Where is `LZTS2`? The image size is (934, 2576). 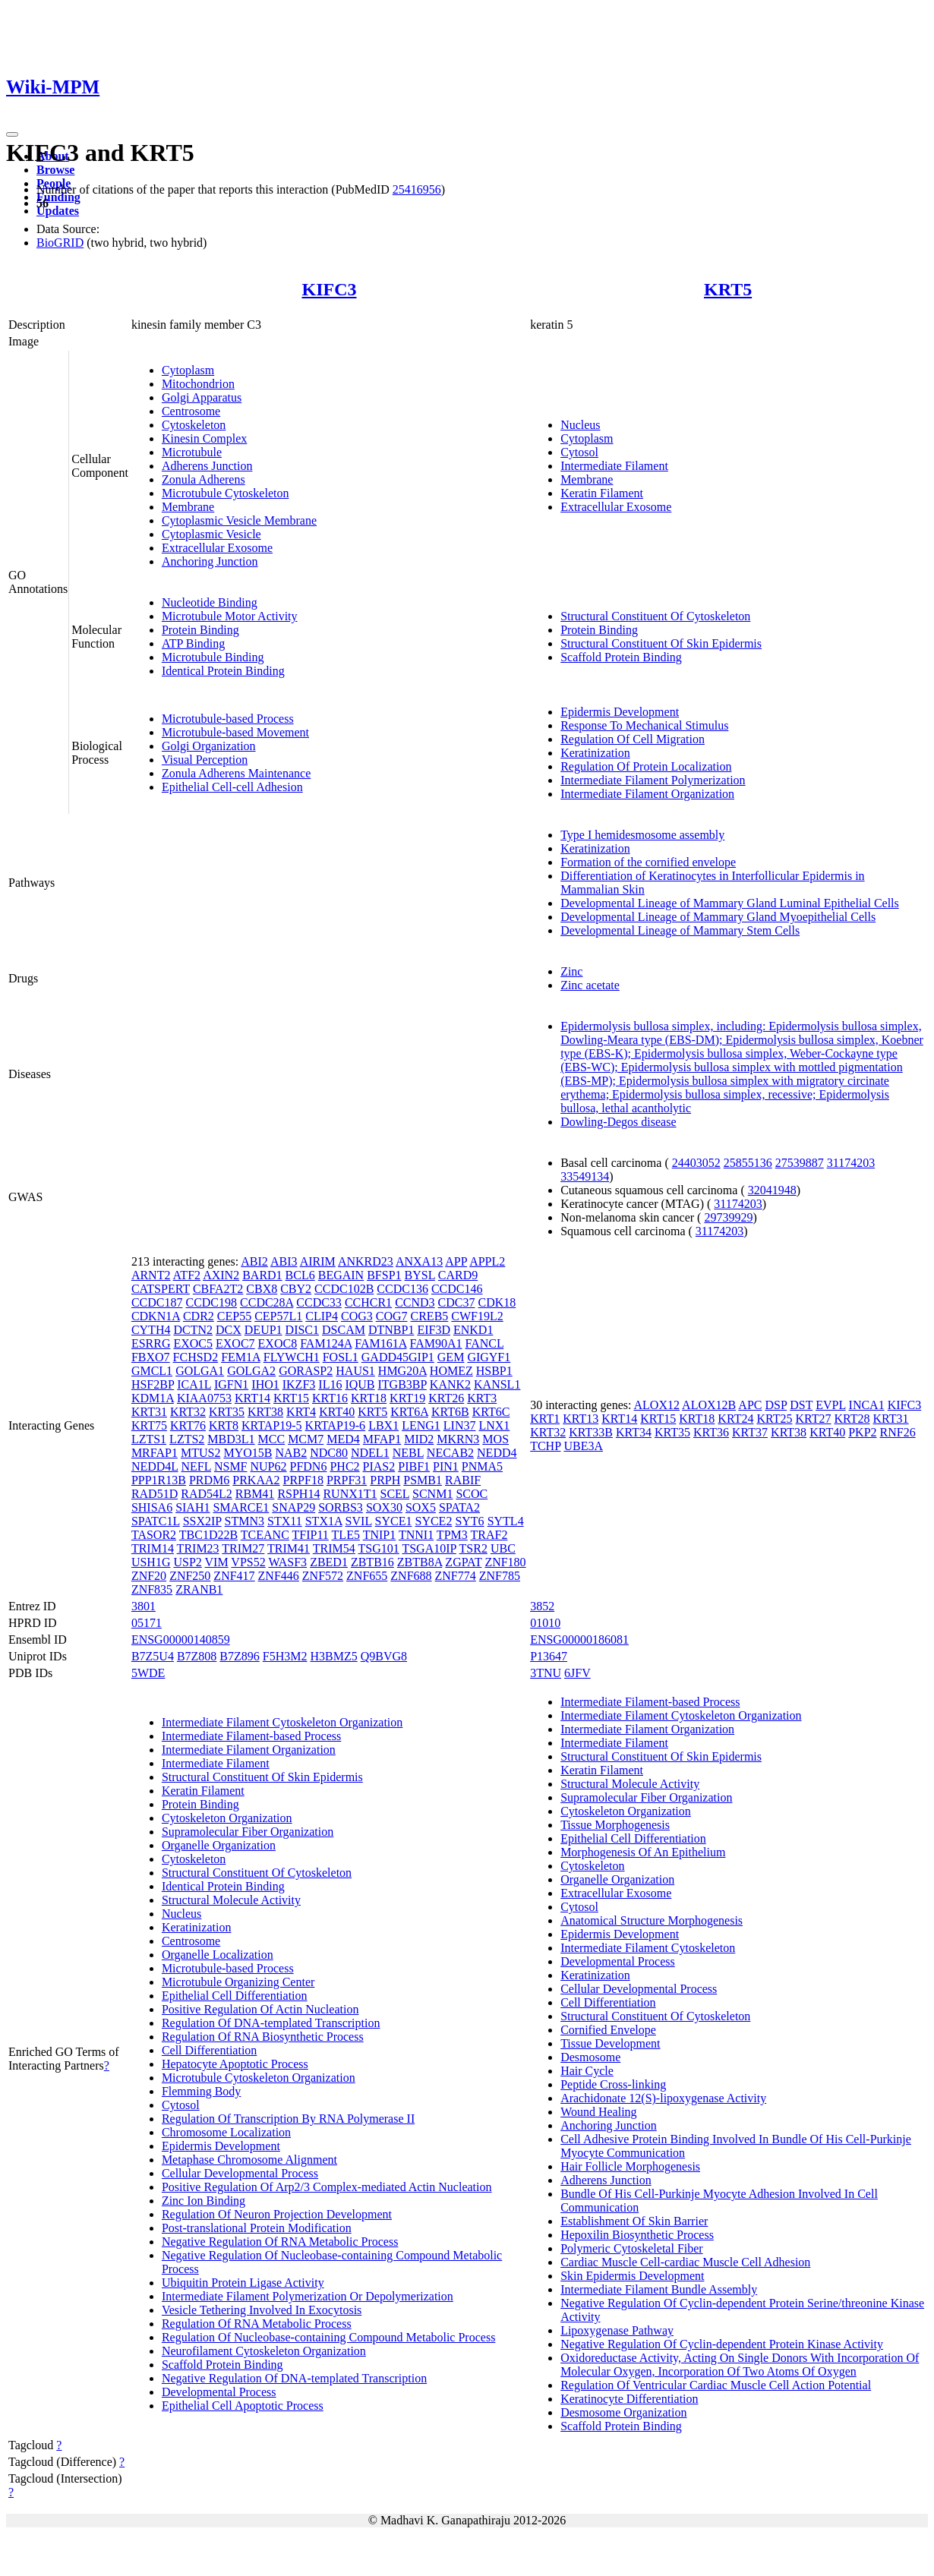
LZTS2 is located at coordinates (186, 1439).